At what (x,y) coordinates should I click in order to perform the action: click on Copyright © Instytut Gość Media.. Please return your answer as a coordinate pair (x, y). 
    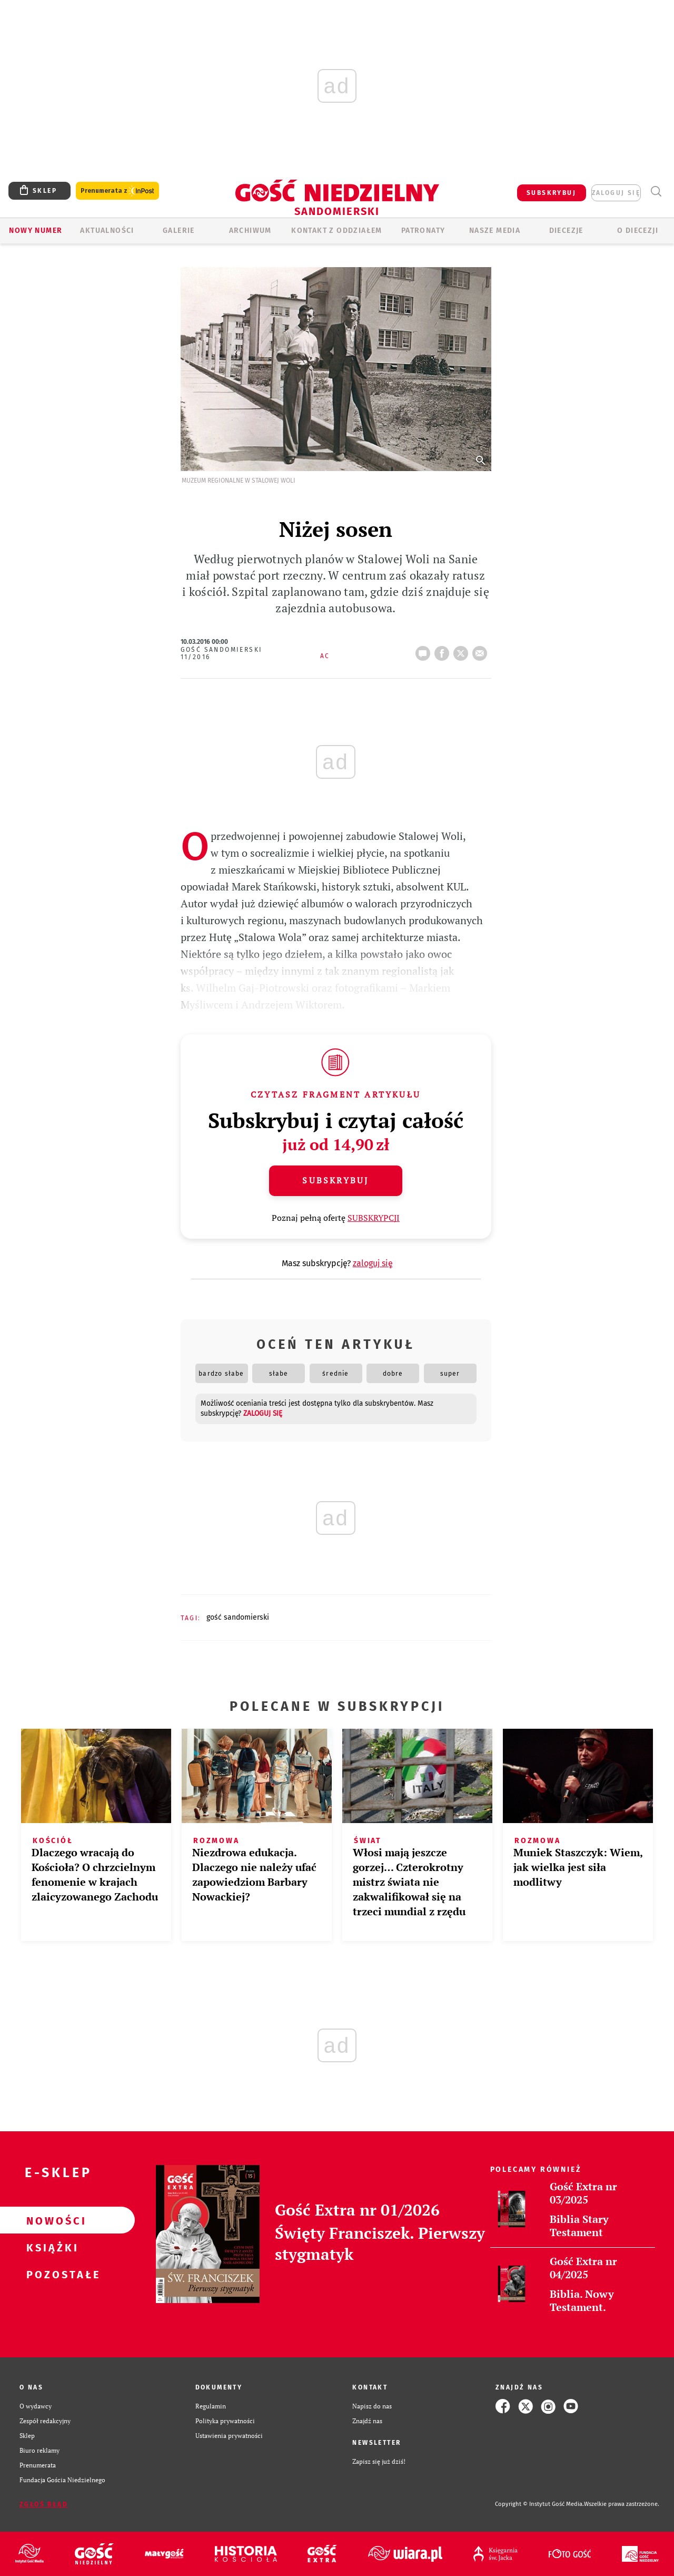
    Looking at the image, I should click on (539, 2504).